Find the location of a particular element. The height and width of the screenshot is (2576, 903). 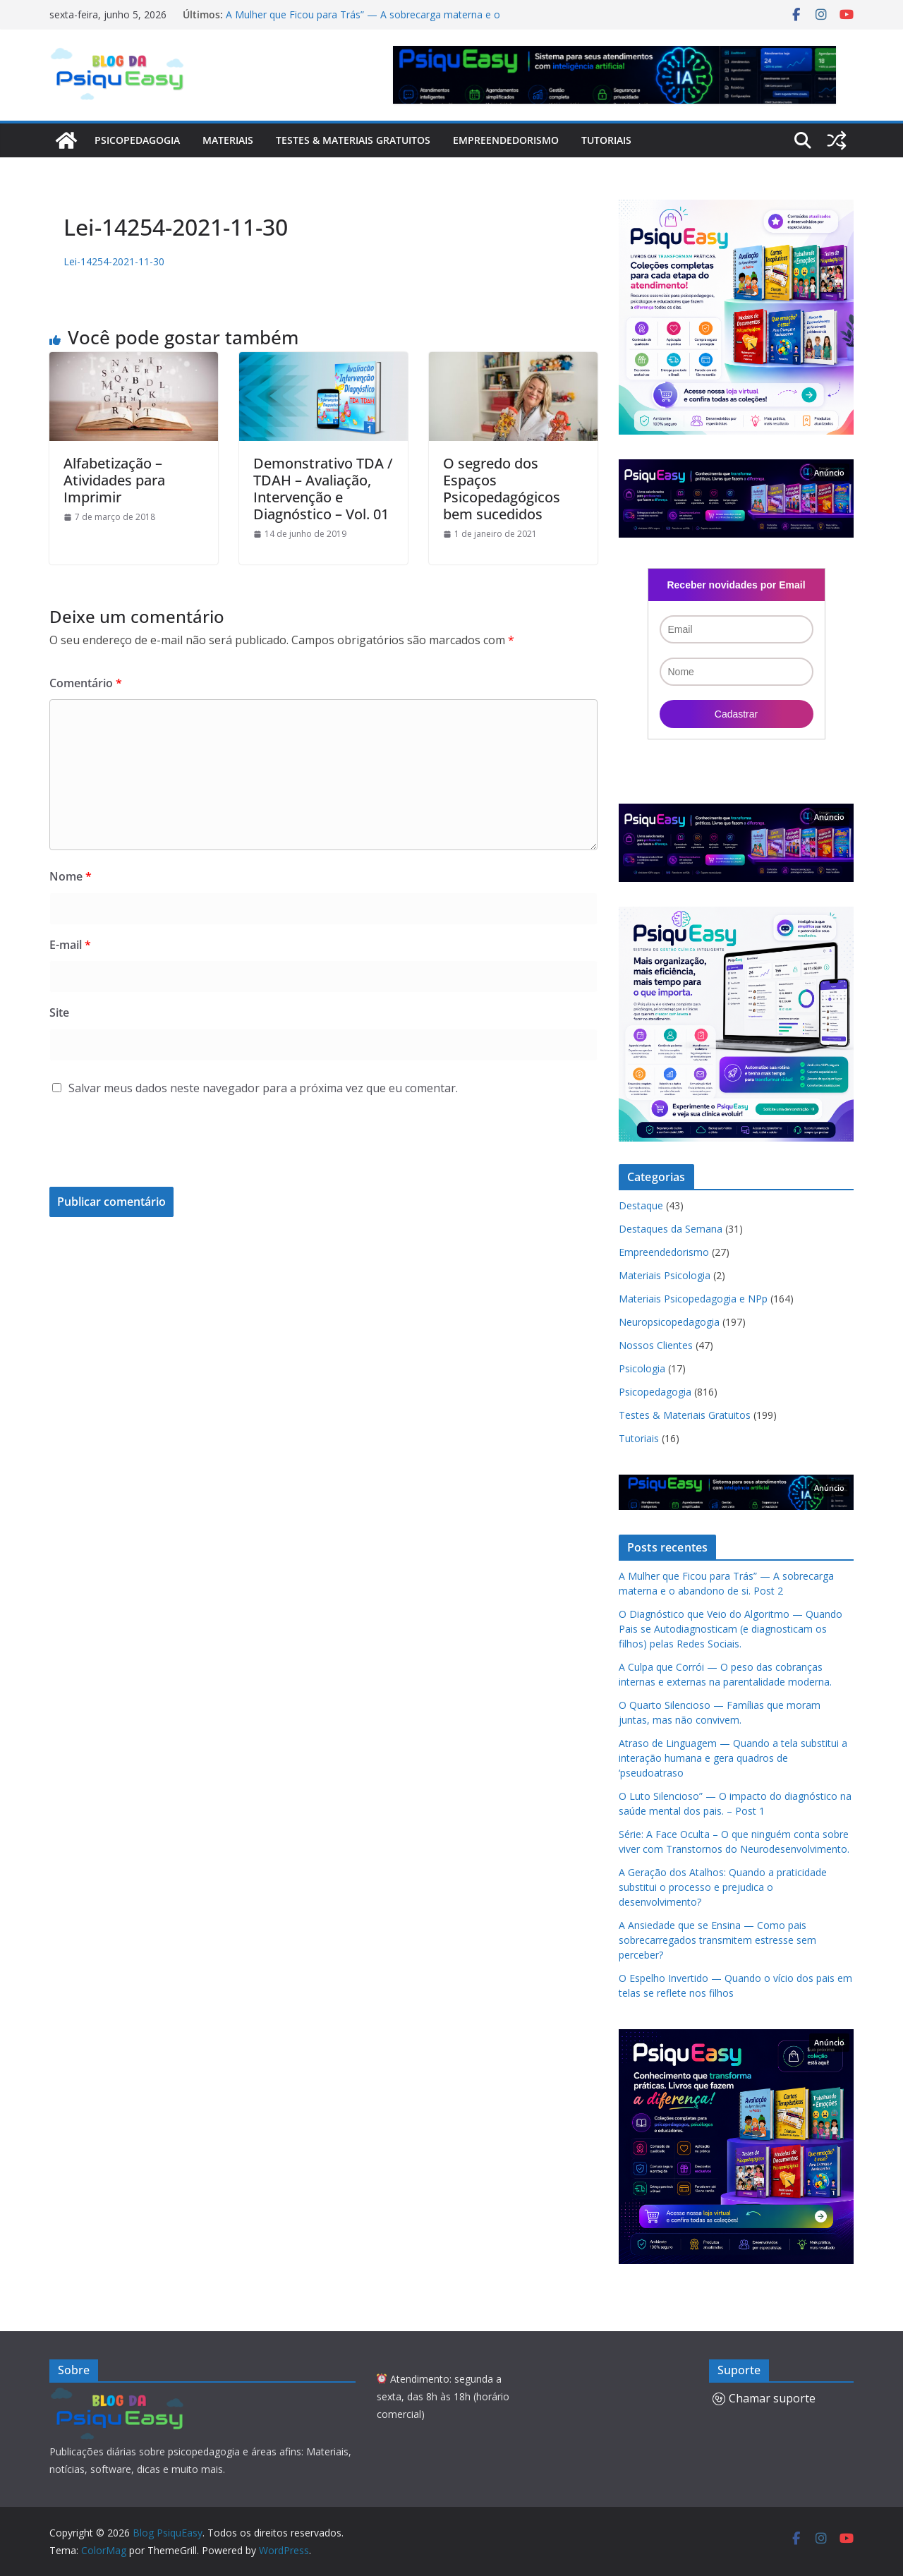

Empreendedorismo is located at coordinates (506, 140).